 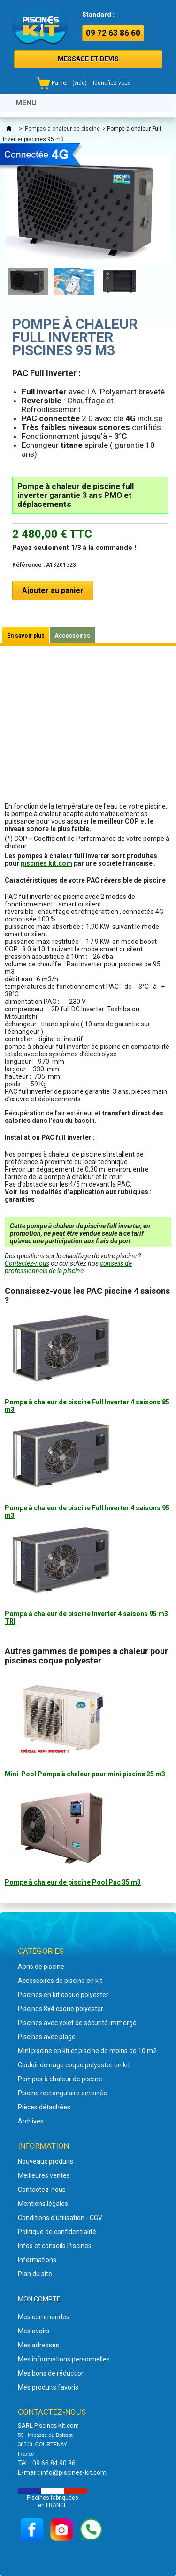 What do you see at coordinates (47, 2037) in the screenshot?
I see `Piscines avec plage` at bounding box center [47, 2037].